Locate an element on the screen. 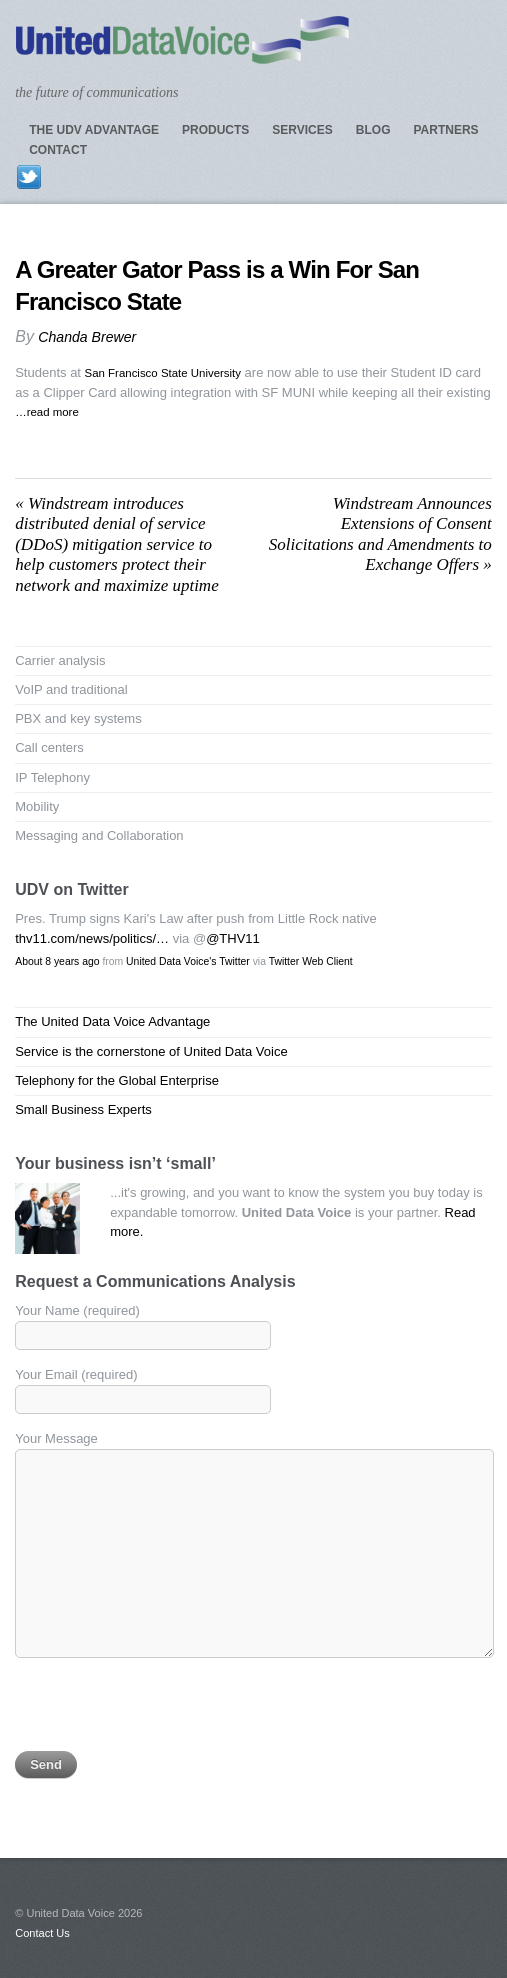  San Francisco State University is located at coordinates (163, 373).